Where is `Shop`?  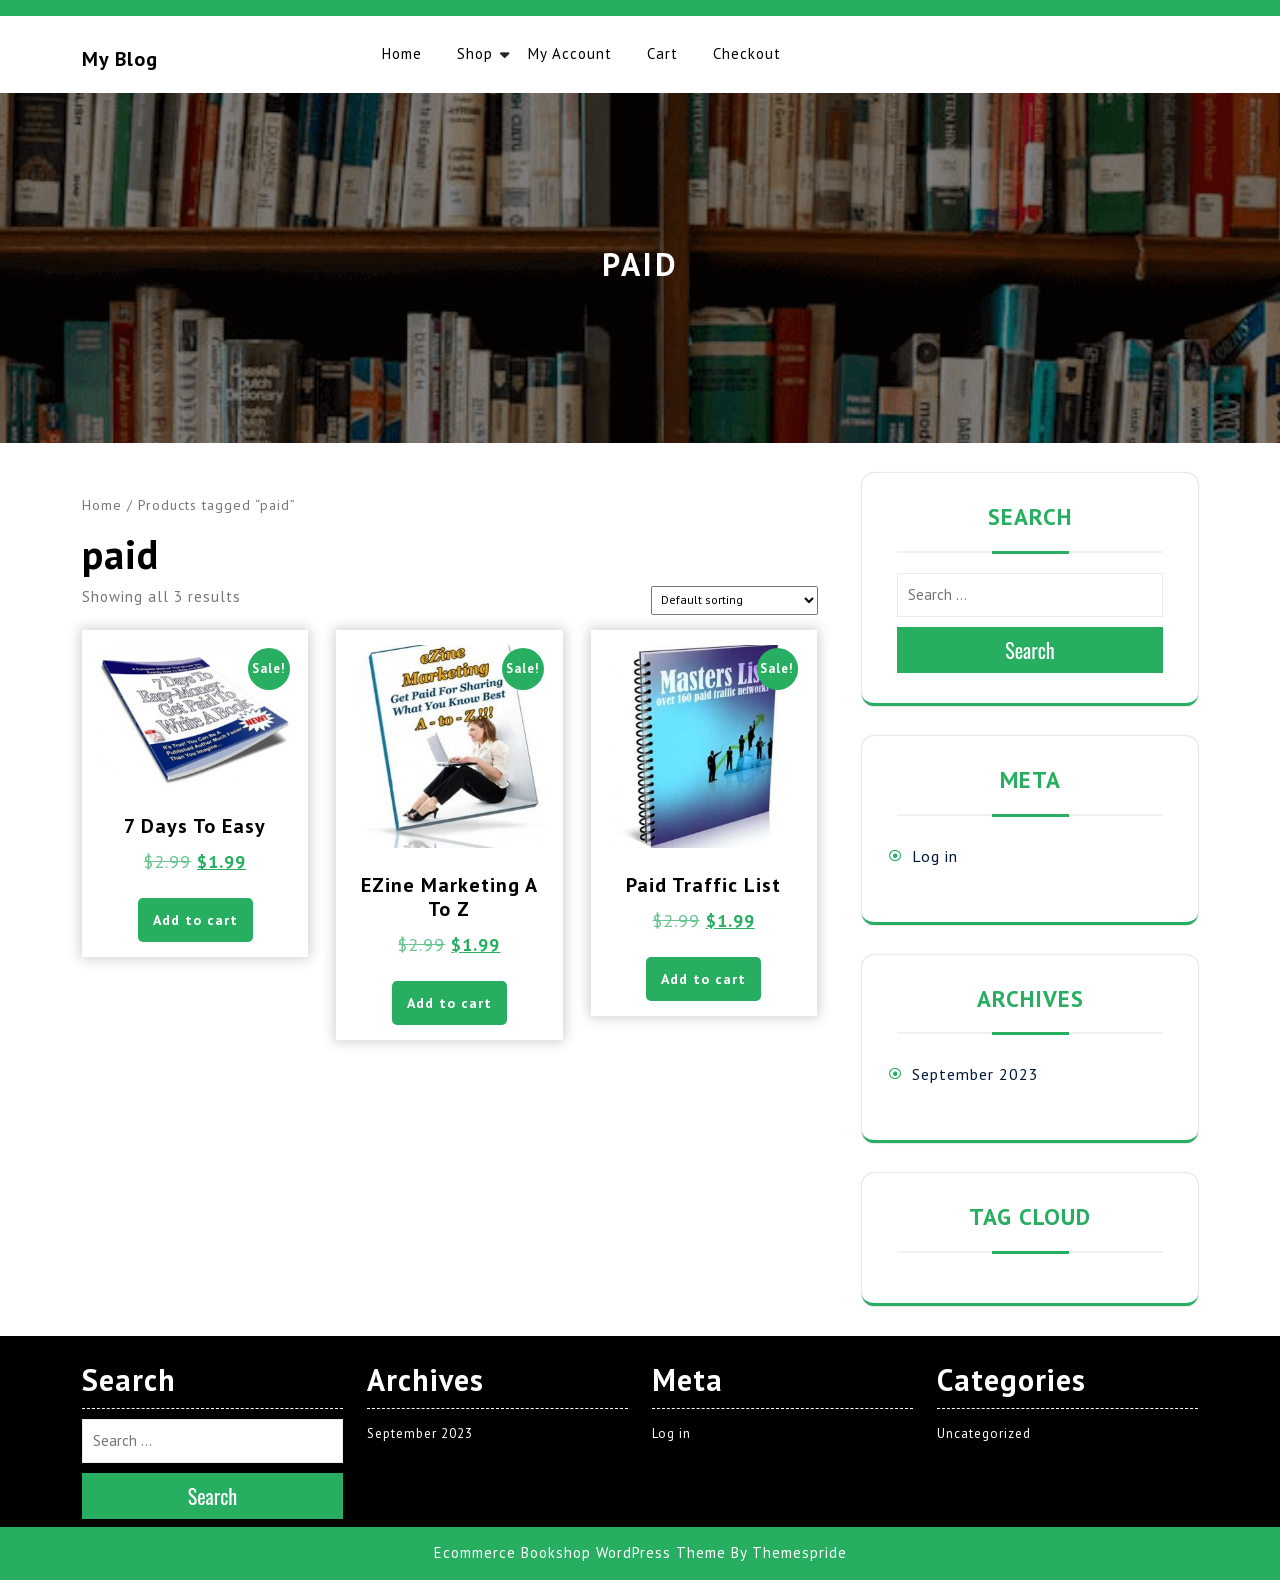 Shop is located at coordinates (475, 53).